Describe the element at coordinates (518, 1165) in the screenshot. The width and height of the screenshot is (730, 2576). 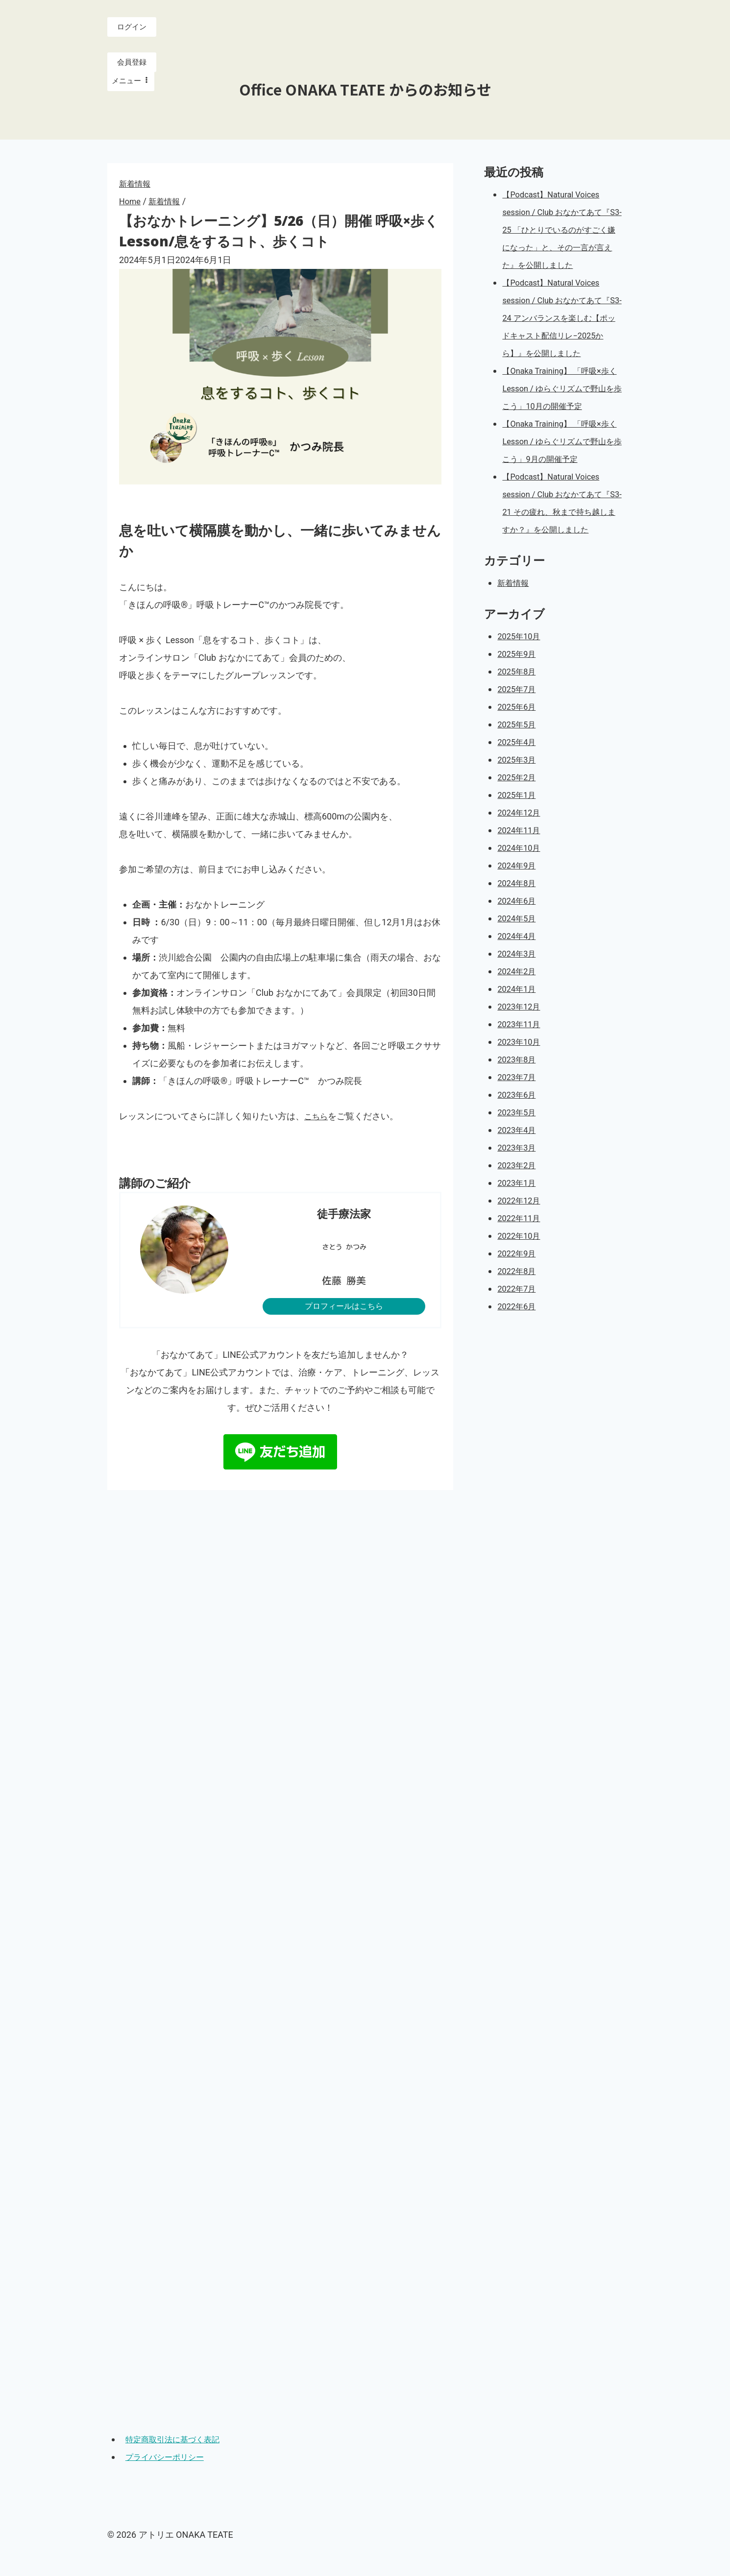
I see `2023年5月` at that location.